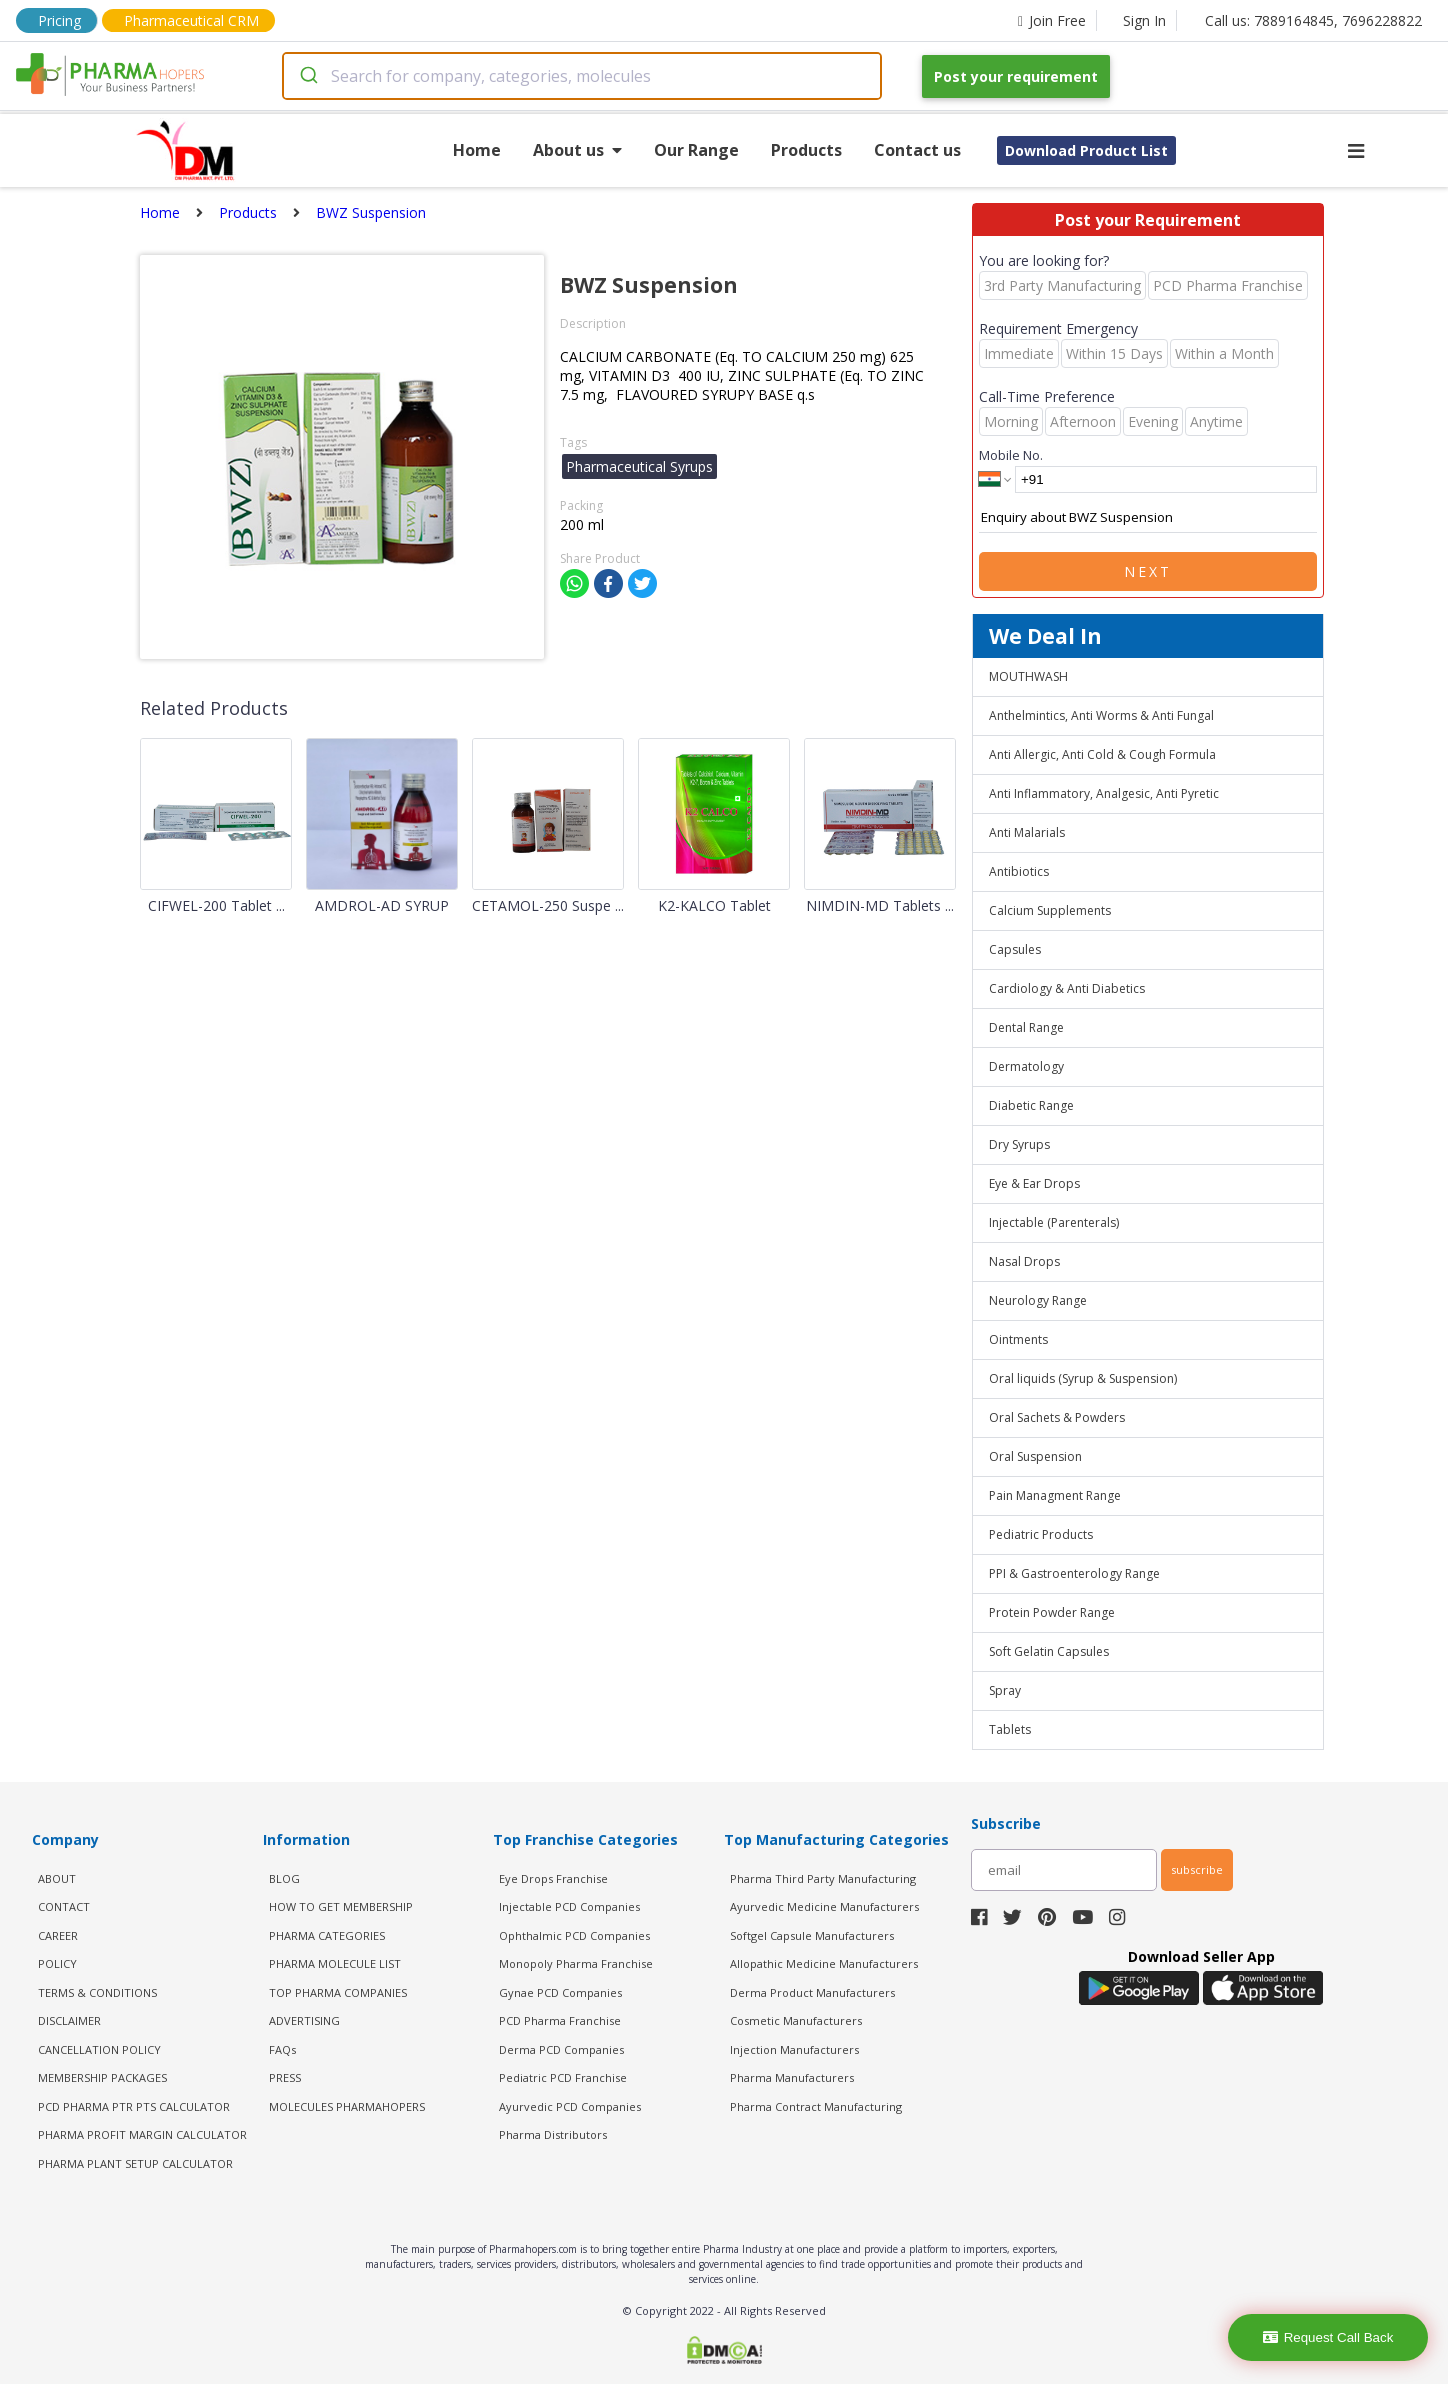  I want to click on [combobox], so click(582, 76).